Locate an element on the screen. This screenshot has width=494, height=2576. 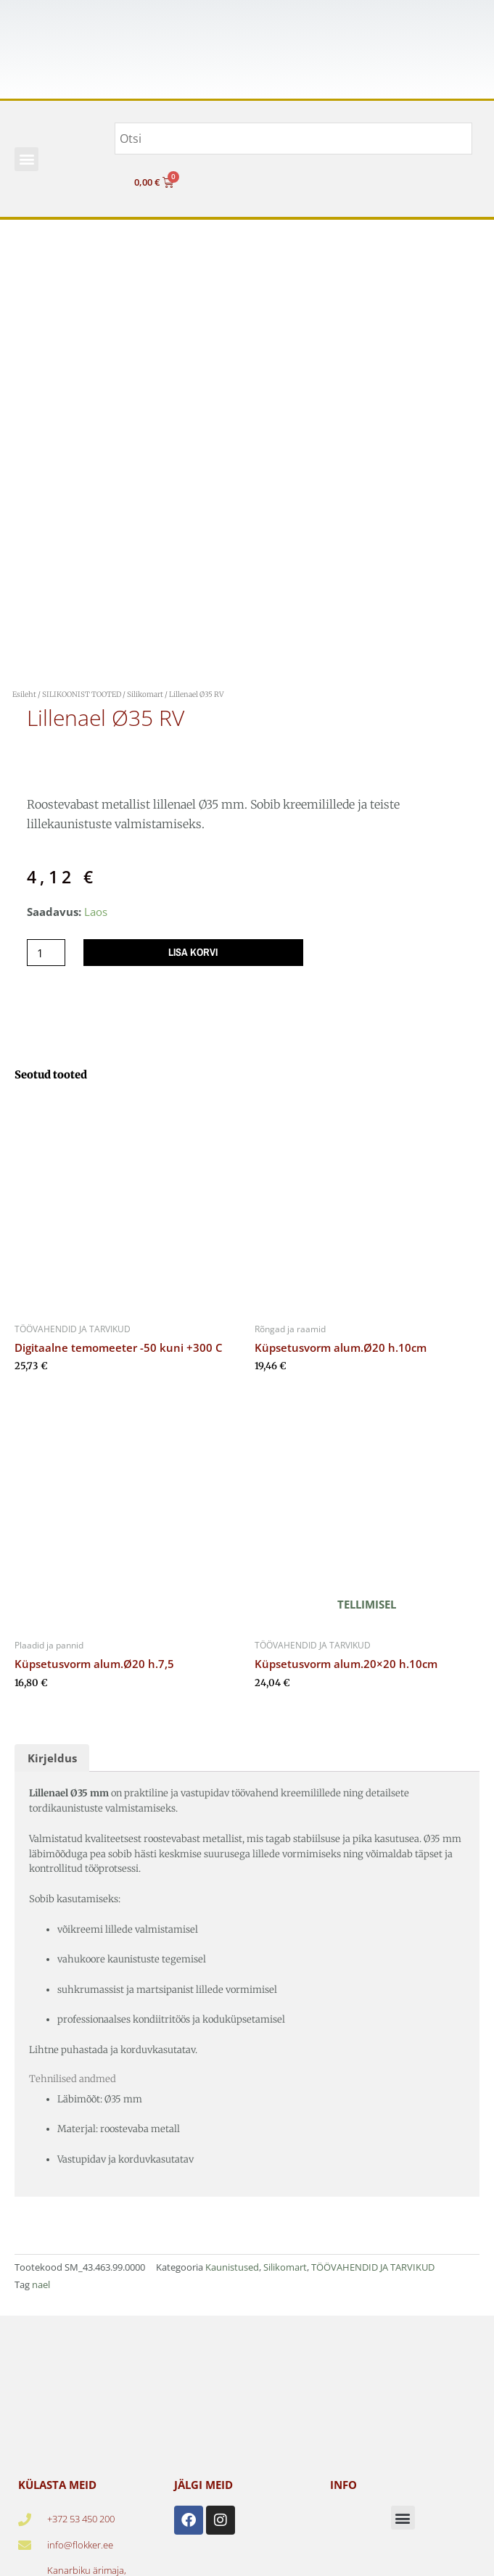
TÖÖVAHENDID JA TARVIKUD is located at coordinates (373, 2267).